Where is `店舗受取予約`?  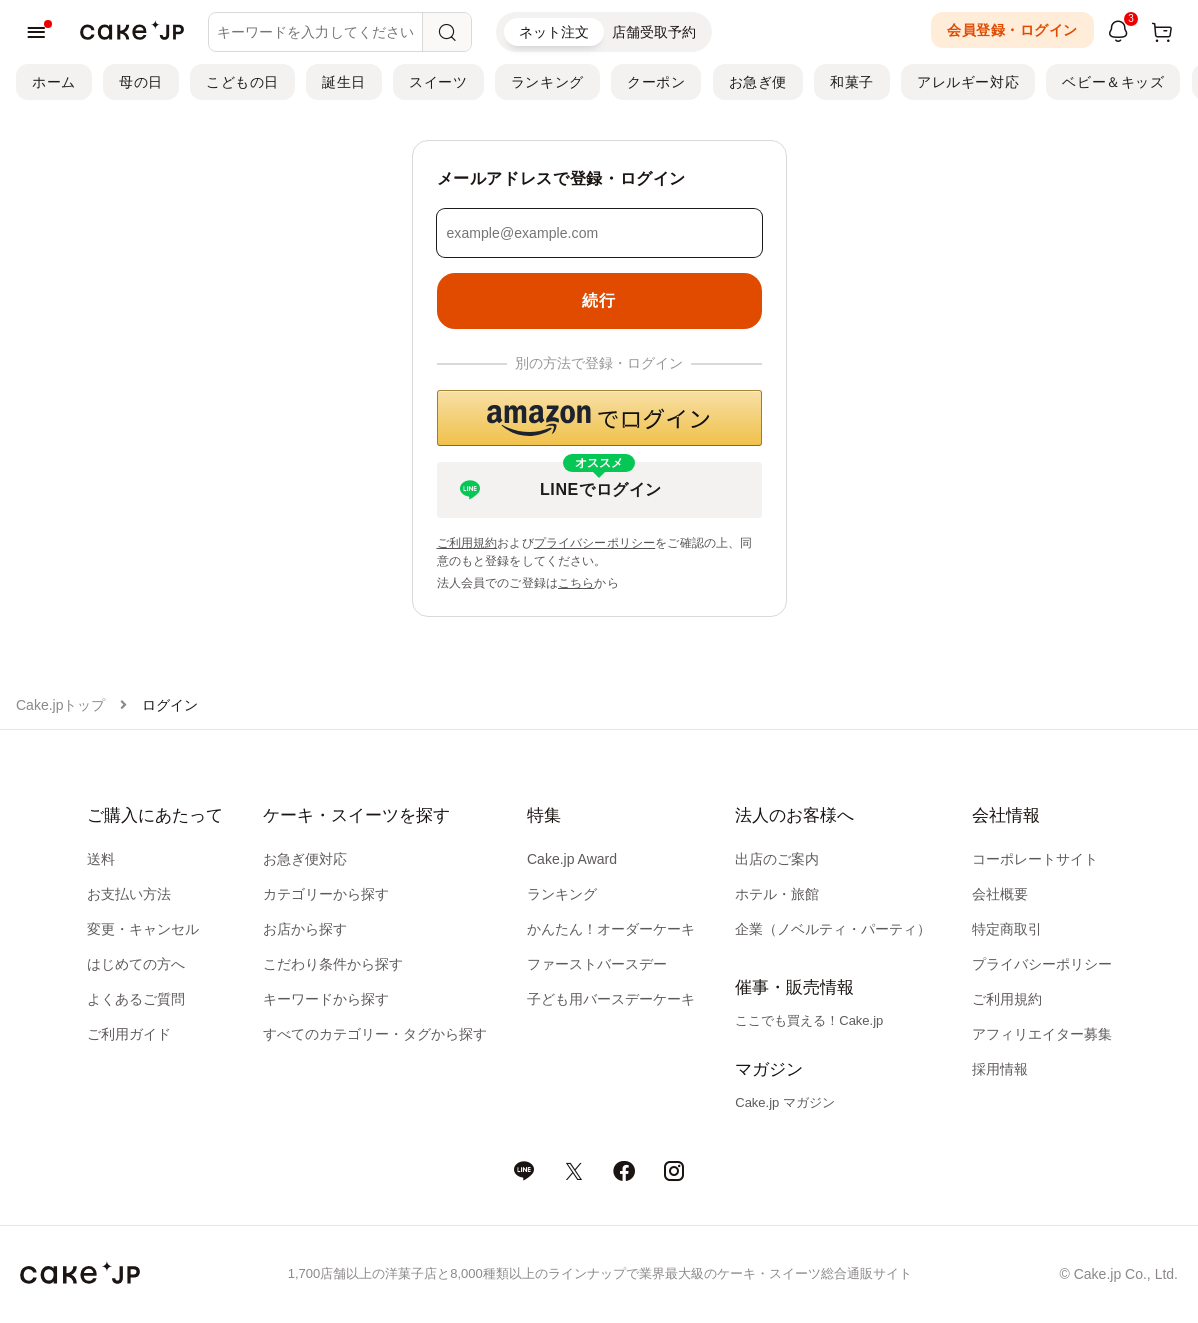
店舗受取予約 is located at coordinates (654, 32).